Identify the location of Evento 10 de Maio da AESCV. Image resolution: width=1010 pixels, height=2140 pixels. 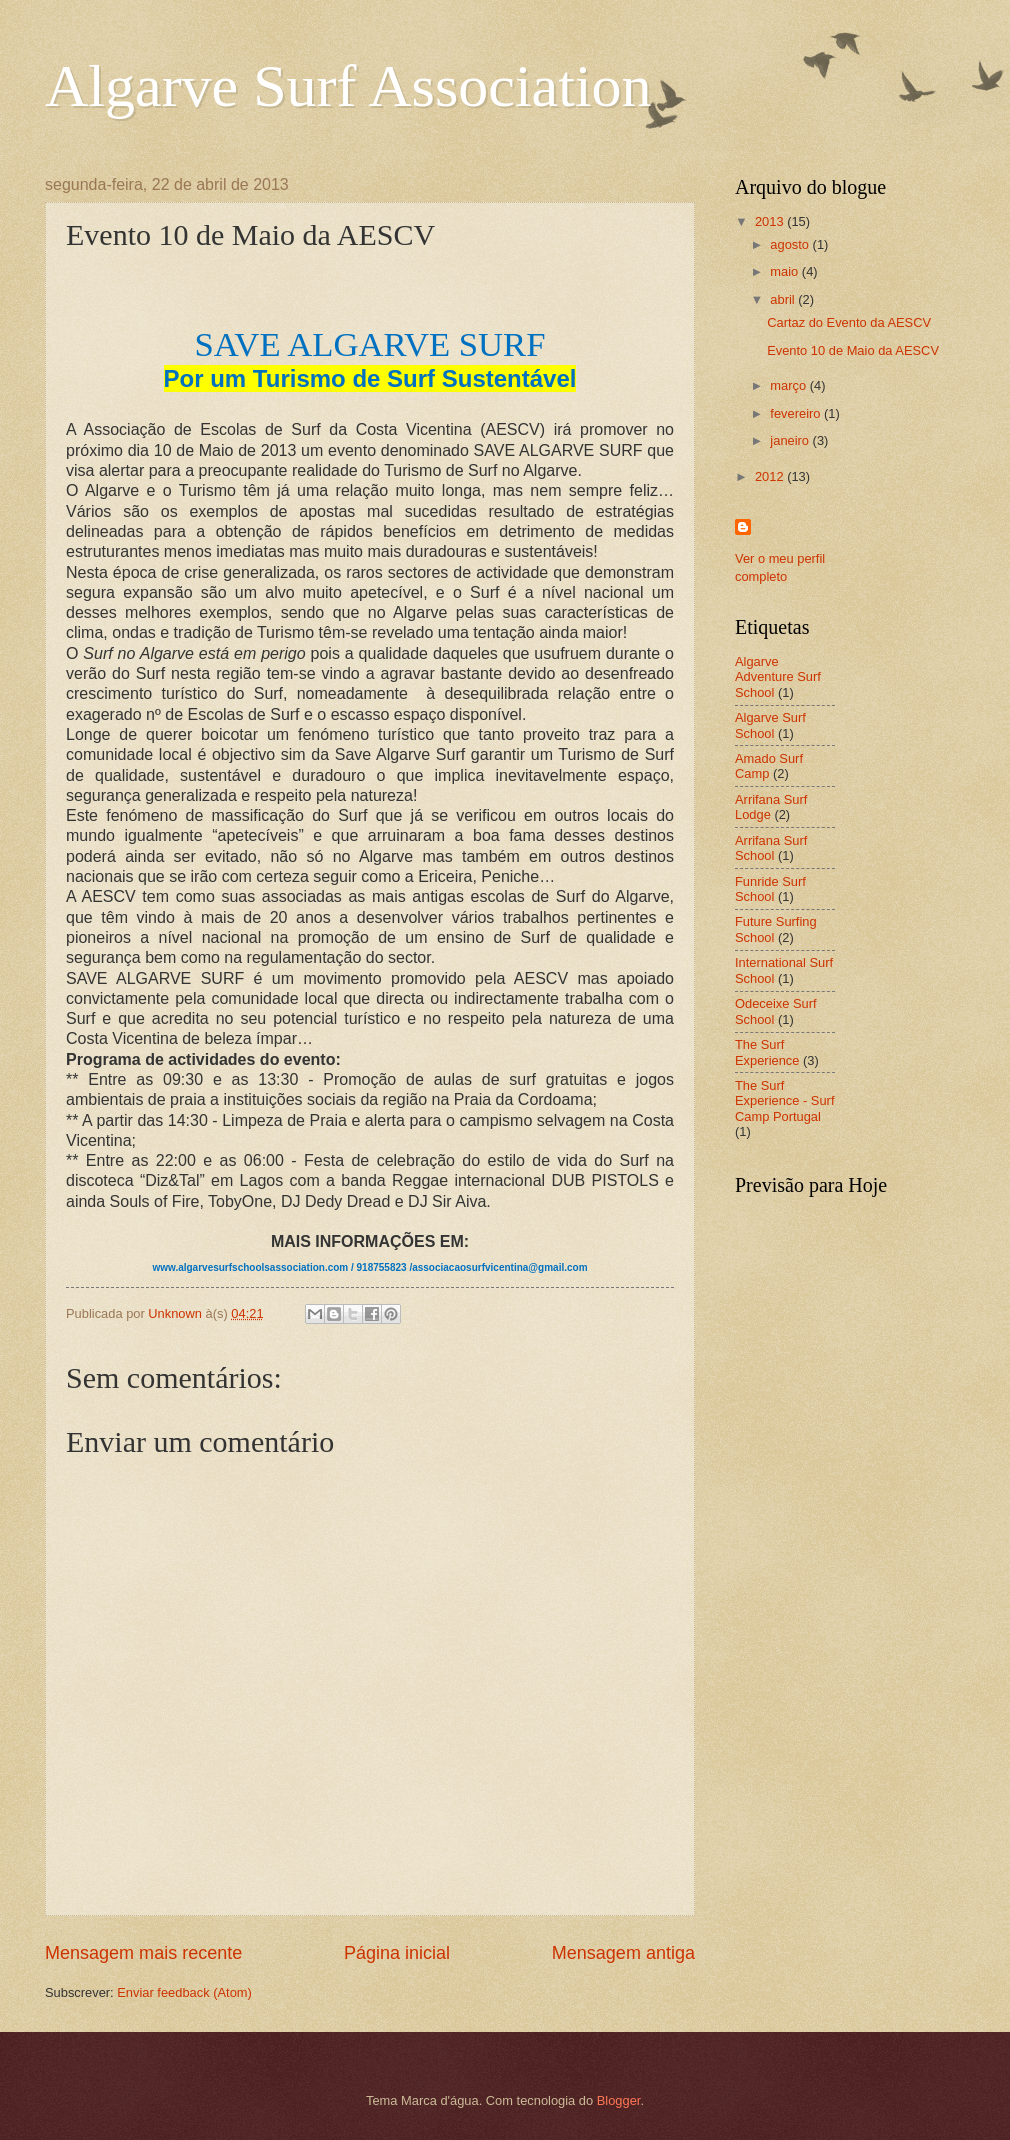
(853, 350).